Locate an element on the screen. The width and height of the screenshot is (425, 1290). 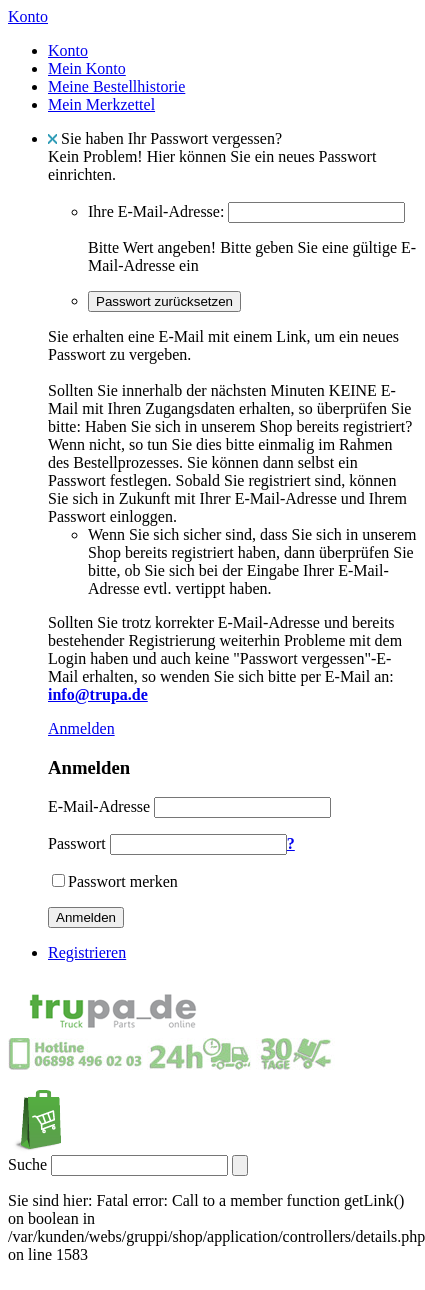
Passwort zurücksetzen is located at coordinates (164, 301).